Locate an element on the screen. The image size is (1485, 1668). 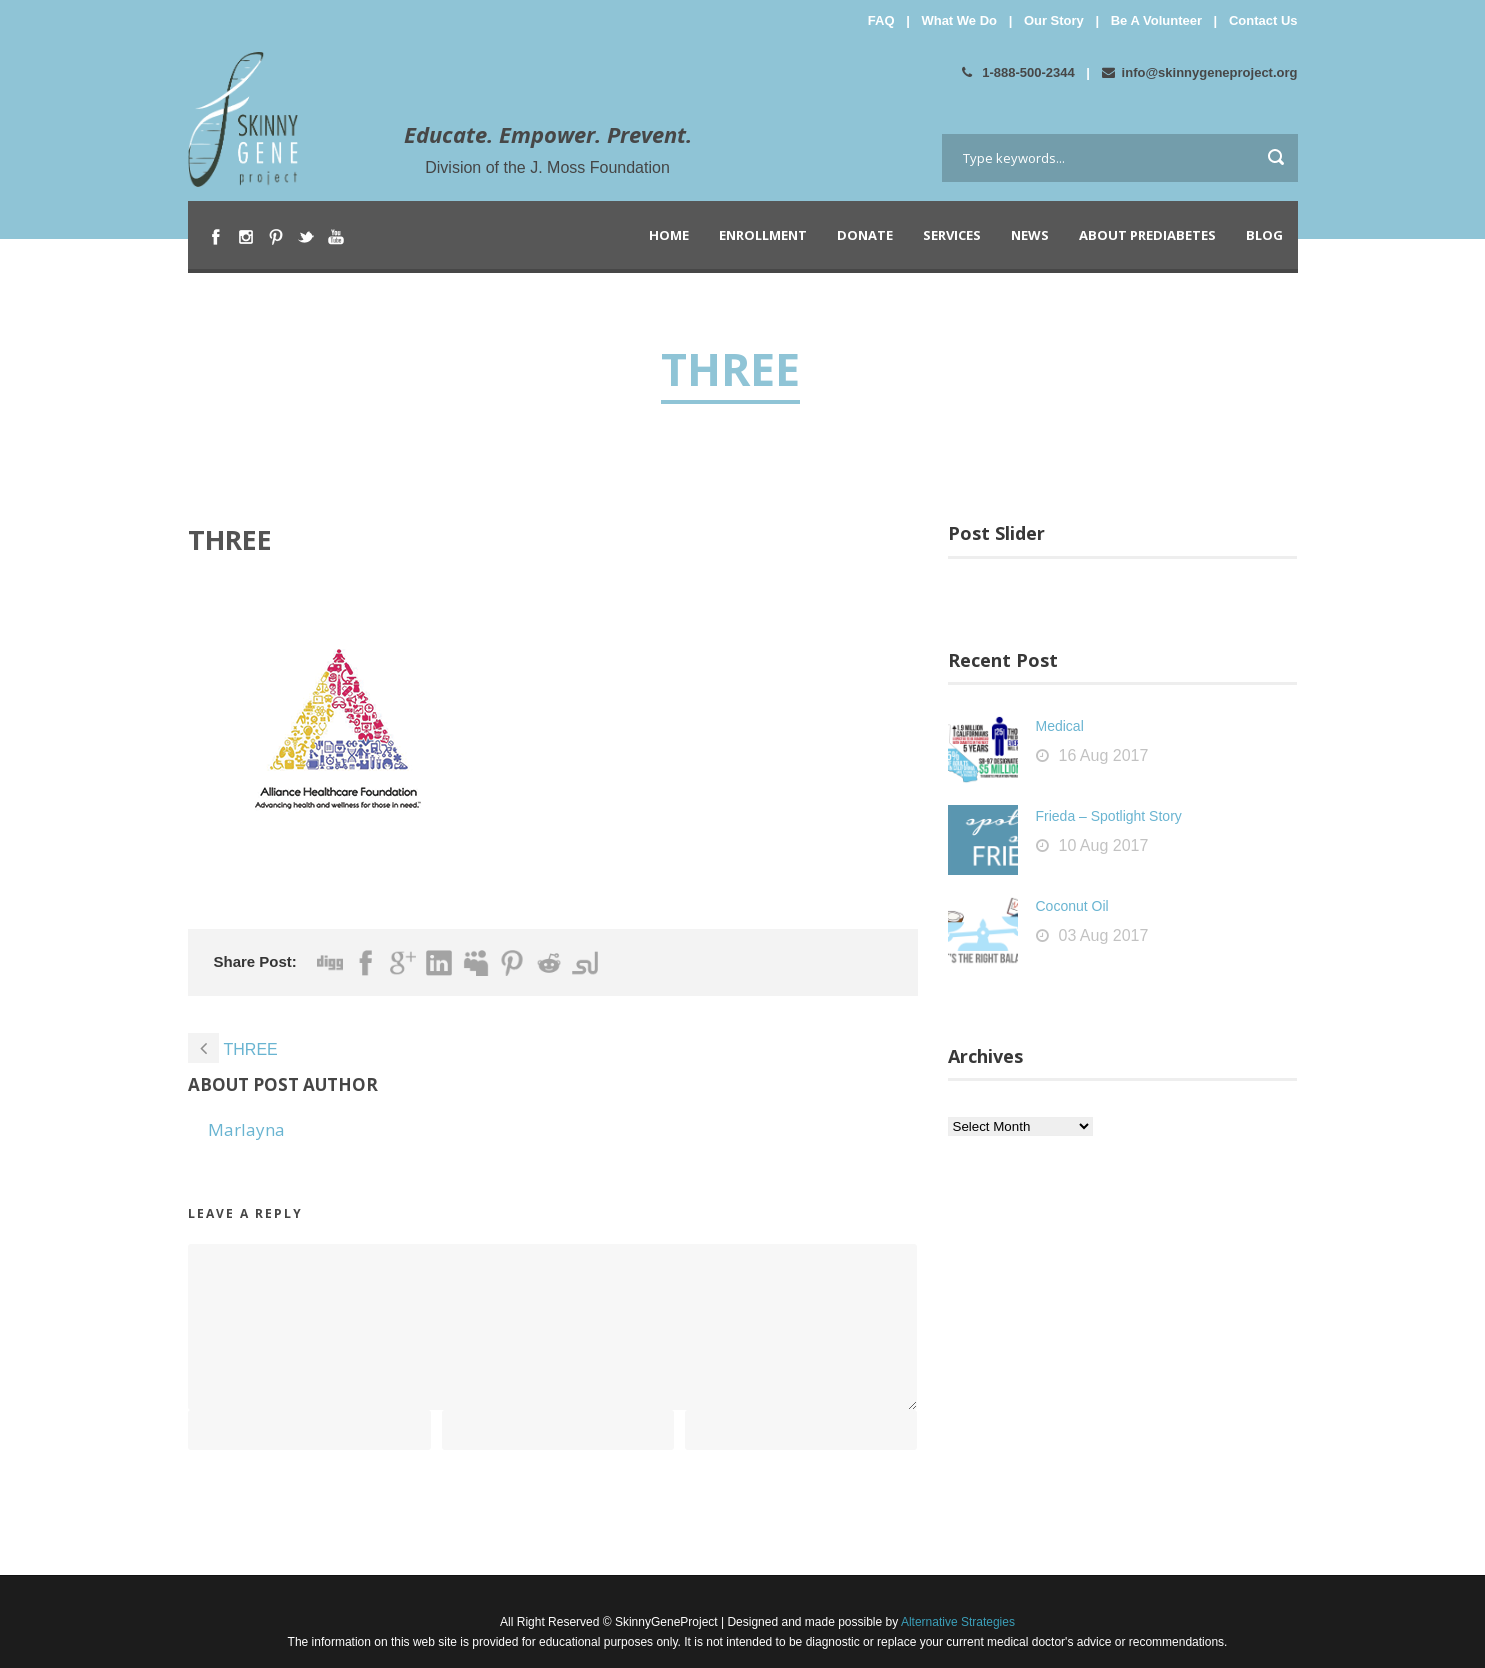
Frieda – Spotlight Story is located at coordinates (1109, 816).